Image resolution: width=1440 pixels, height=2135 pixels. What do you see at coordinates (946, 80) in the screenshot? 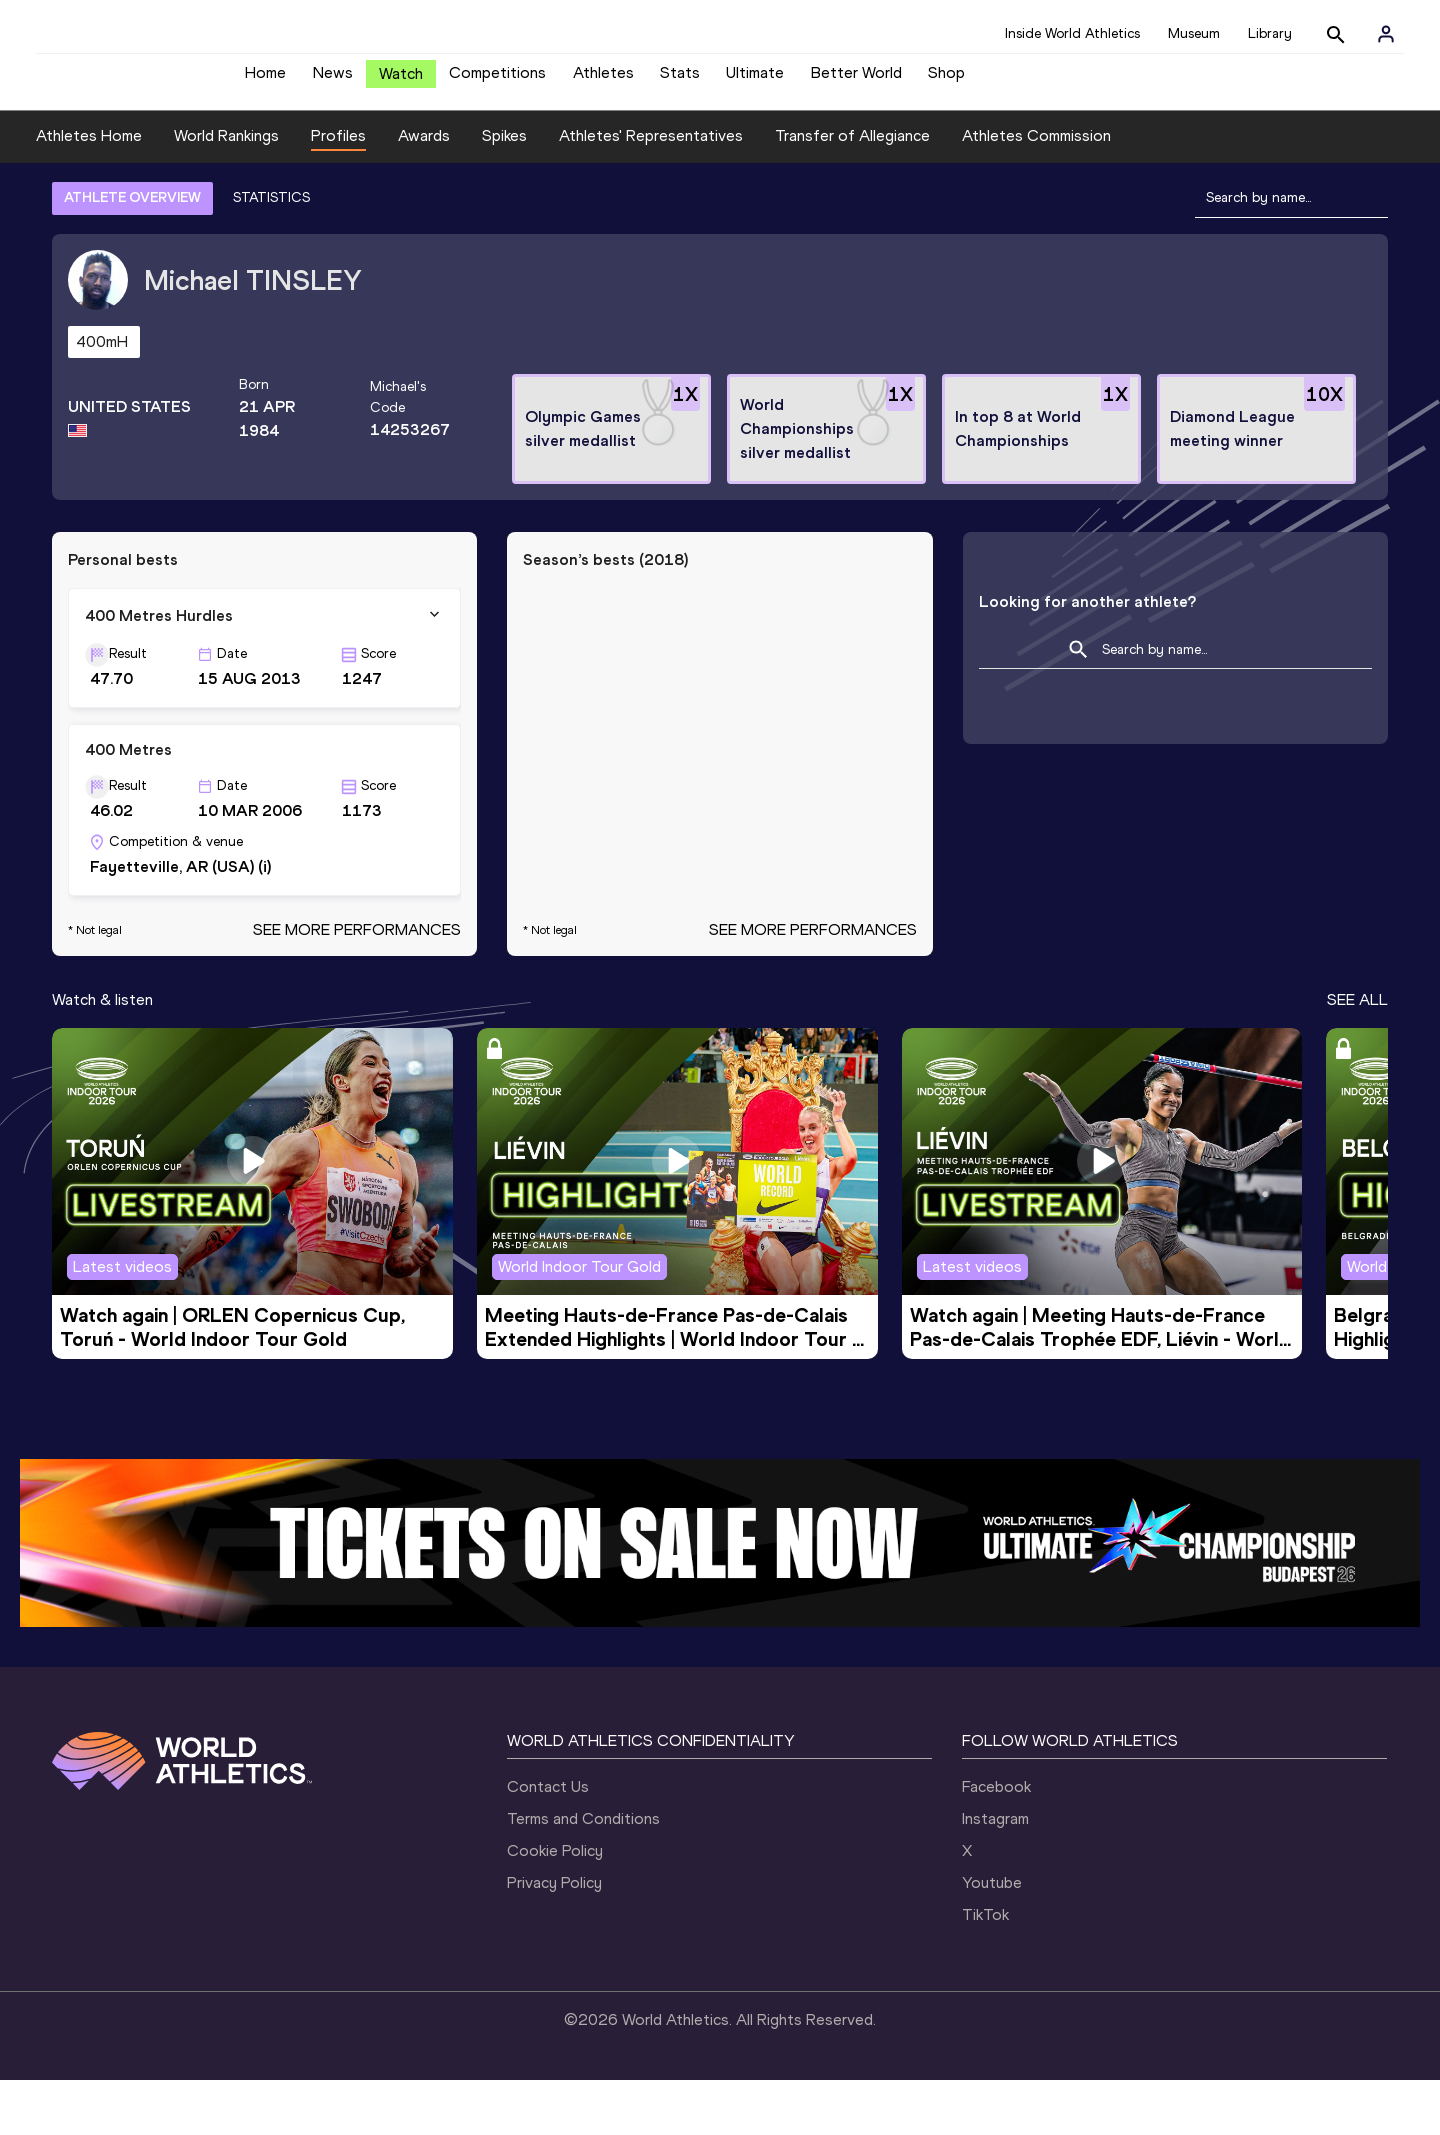
I see `Shop` at bounding box center [946, 80].